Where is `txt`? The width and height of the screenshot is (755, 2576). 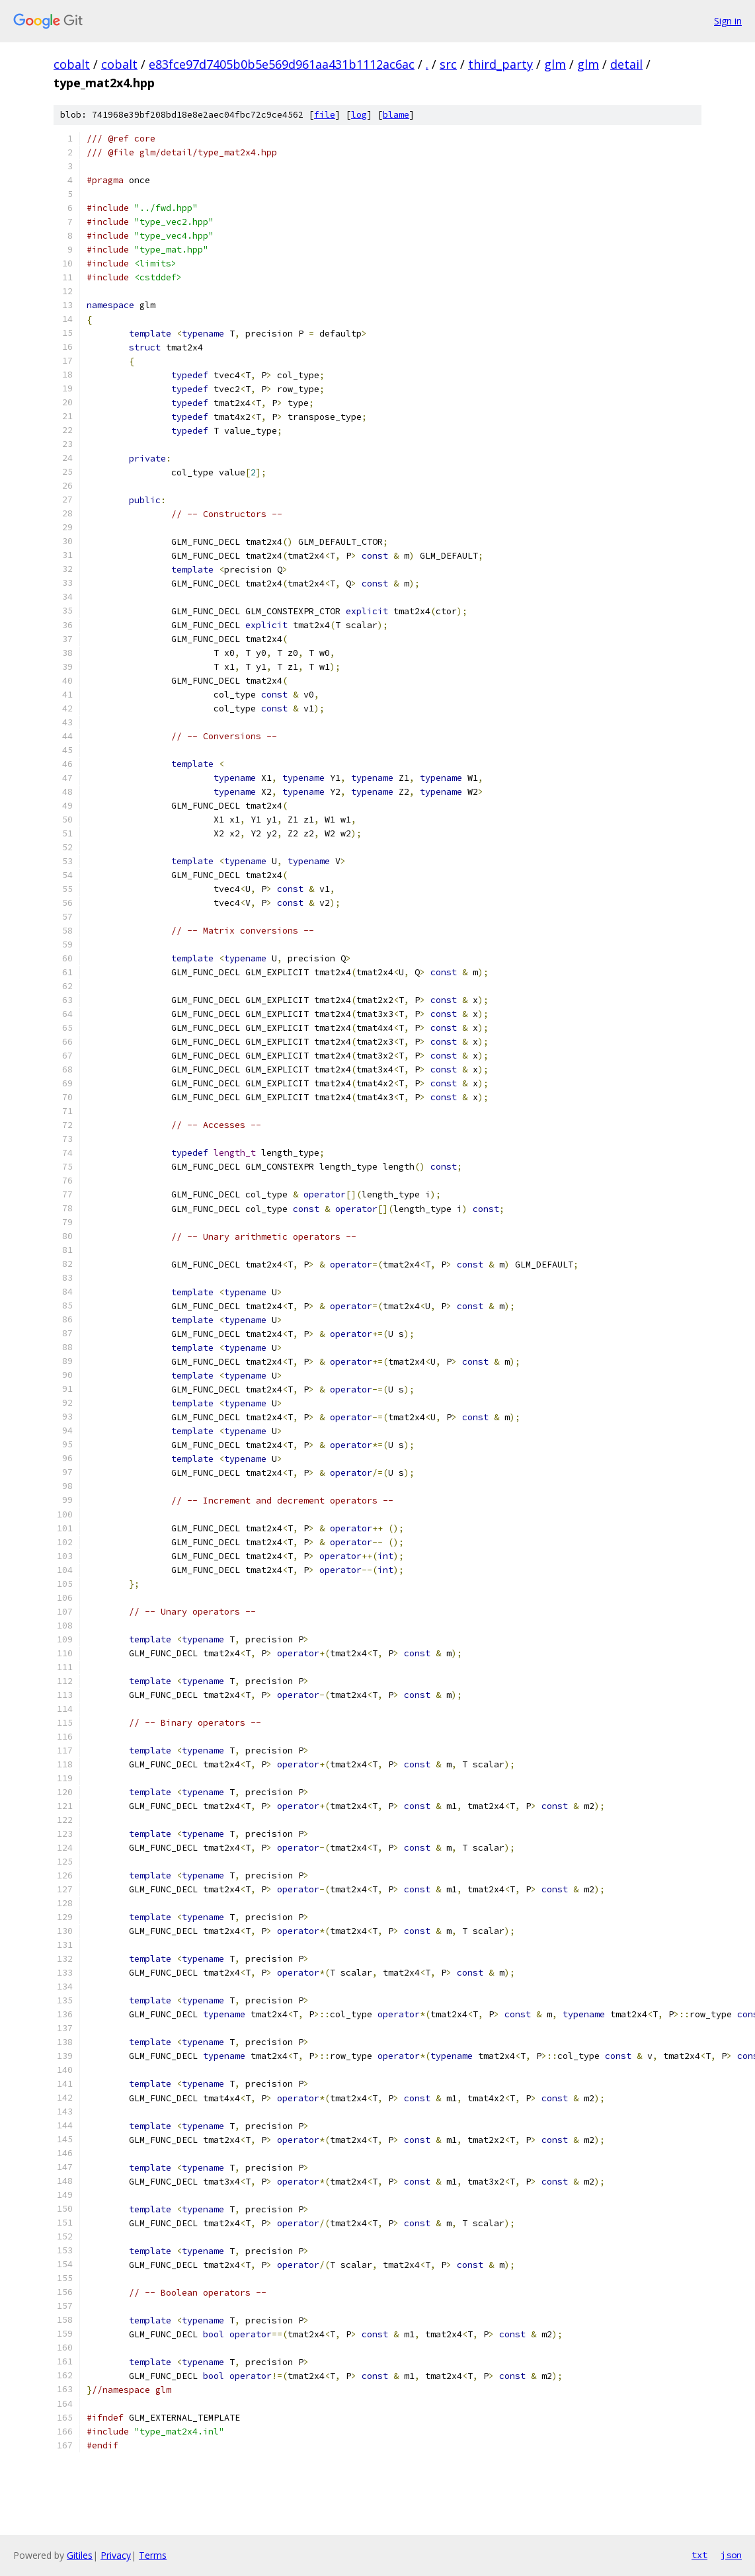 txt is located at coordinates (699, 2555).